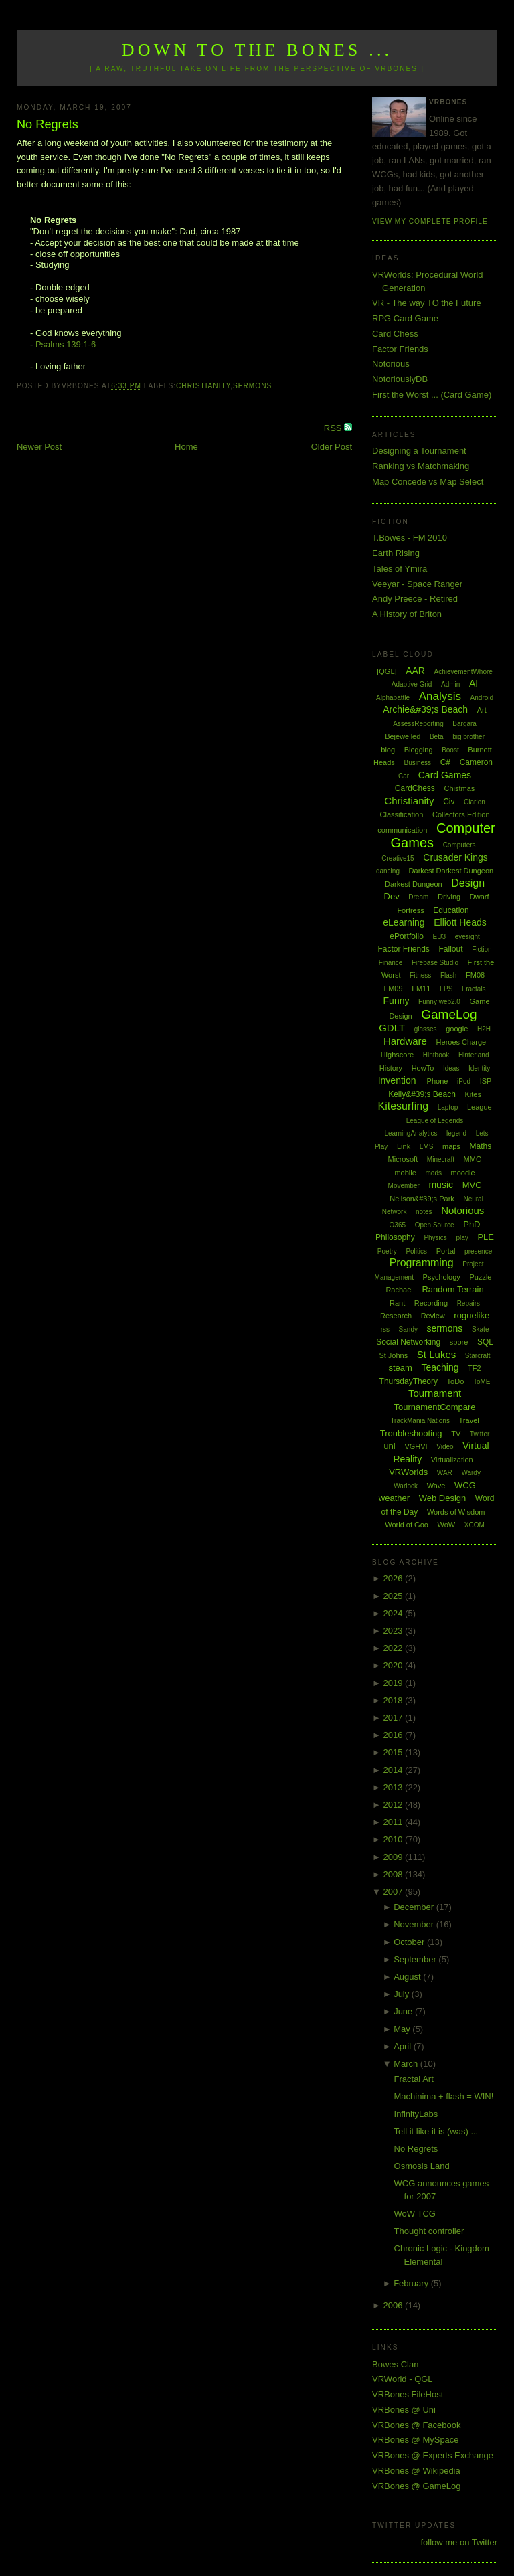 This screenshot has height=2576, width=514. Describe the element at coordinates (433, 1173) in the screenshot. I see `mods` at that location.